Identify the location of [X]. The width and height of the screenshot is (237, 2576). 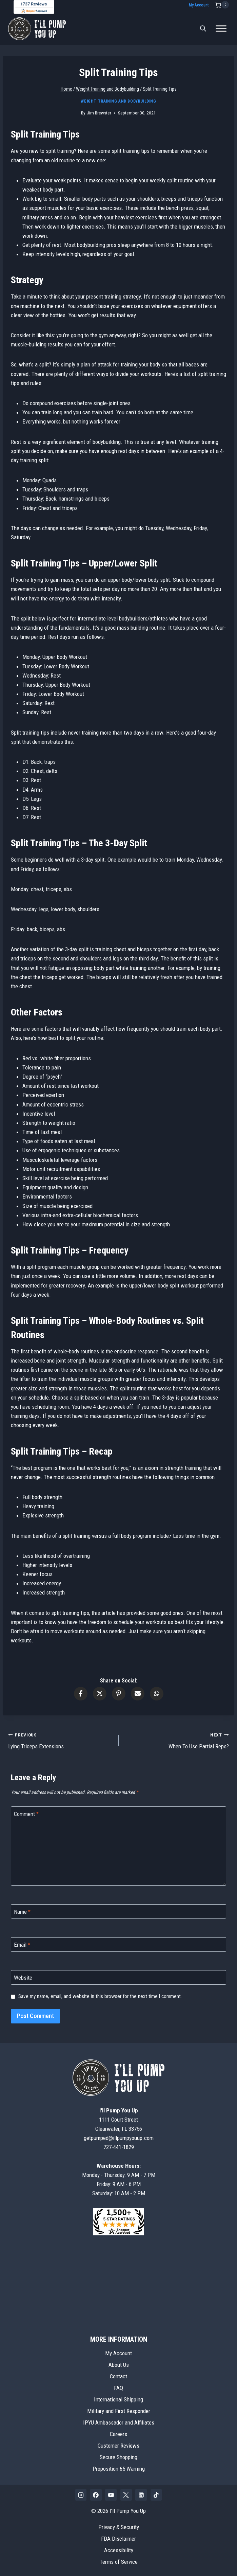
(126, 2495).